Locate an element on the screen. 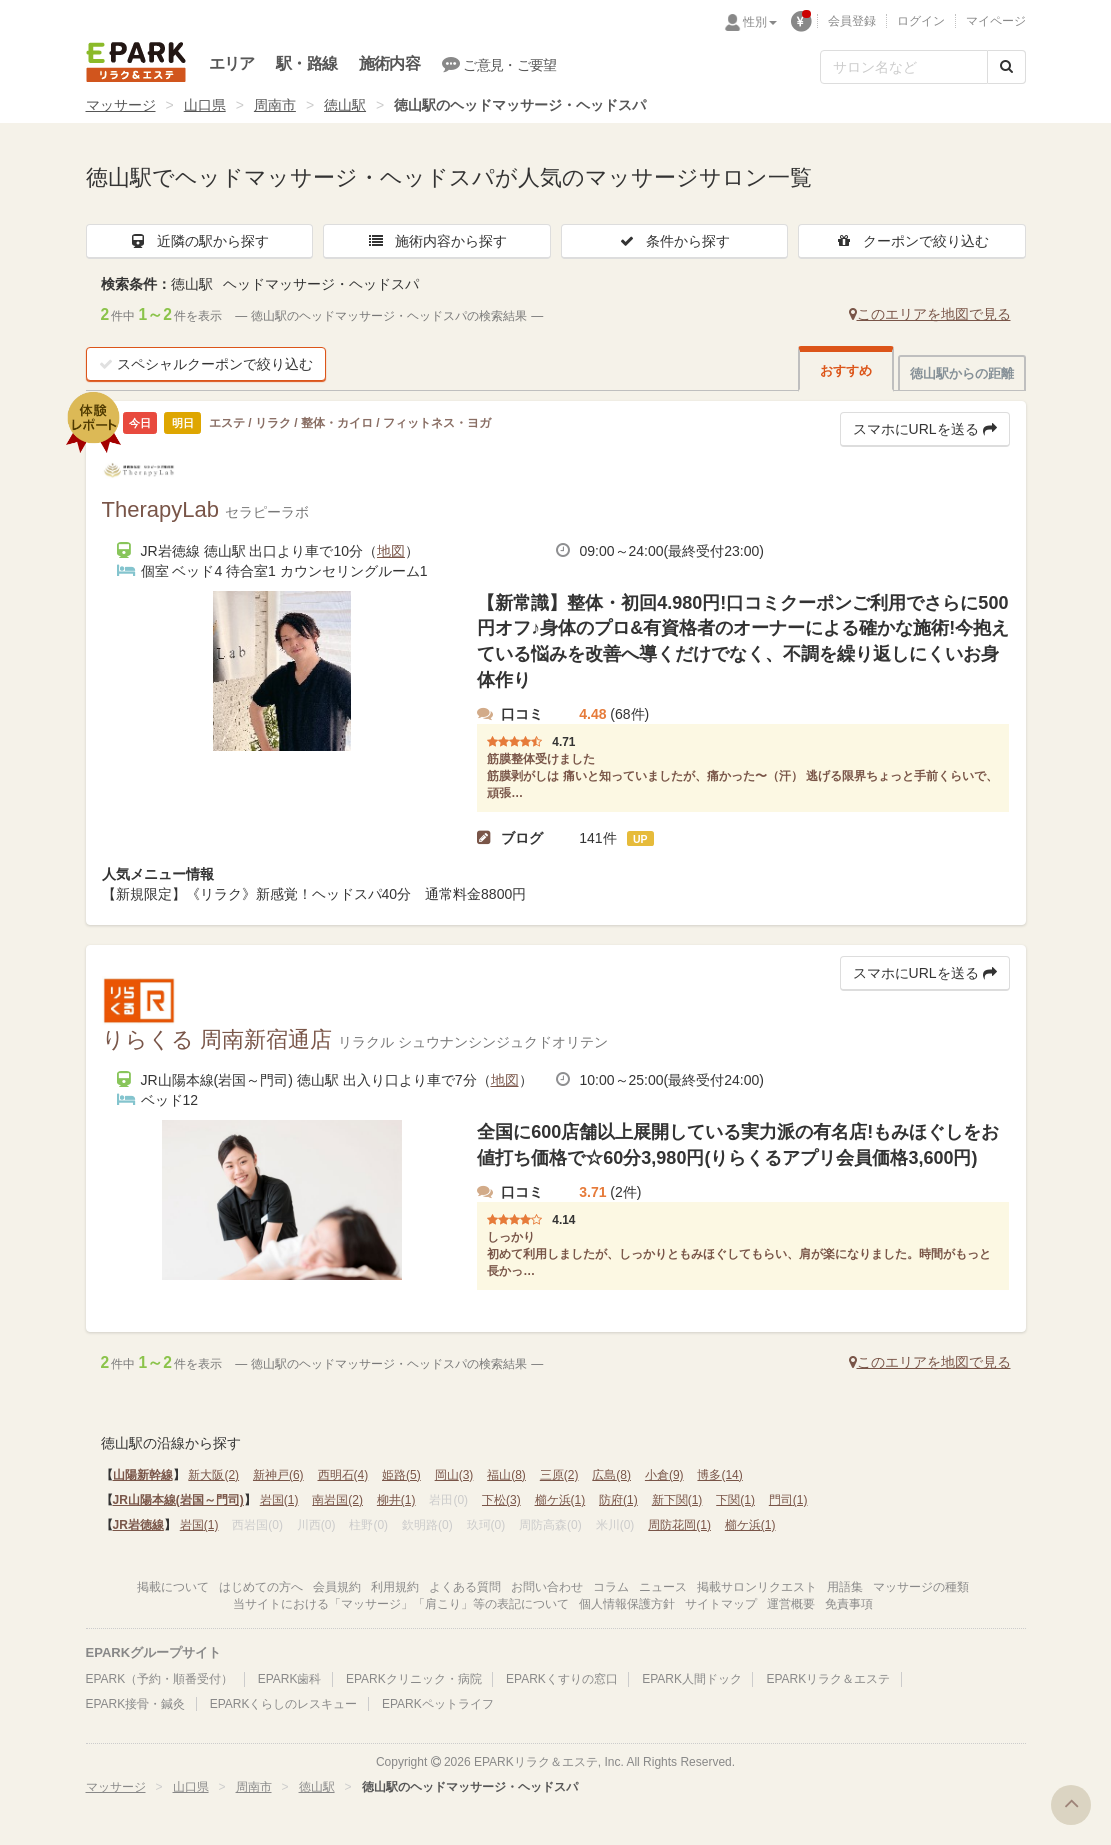 This screenshot has width=1111, height=1845. 徳山駅 is located at coordinates (345, 105).